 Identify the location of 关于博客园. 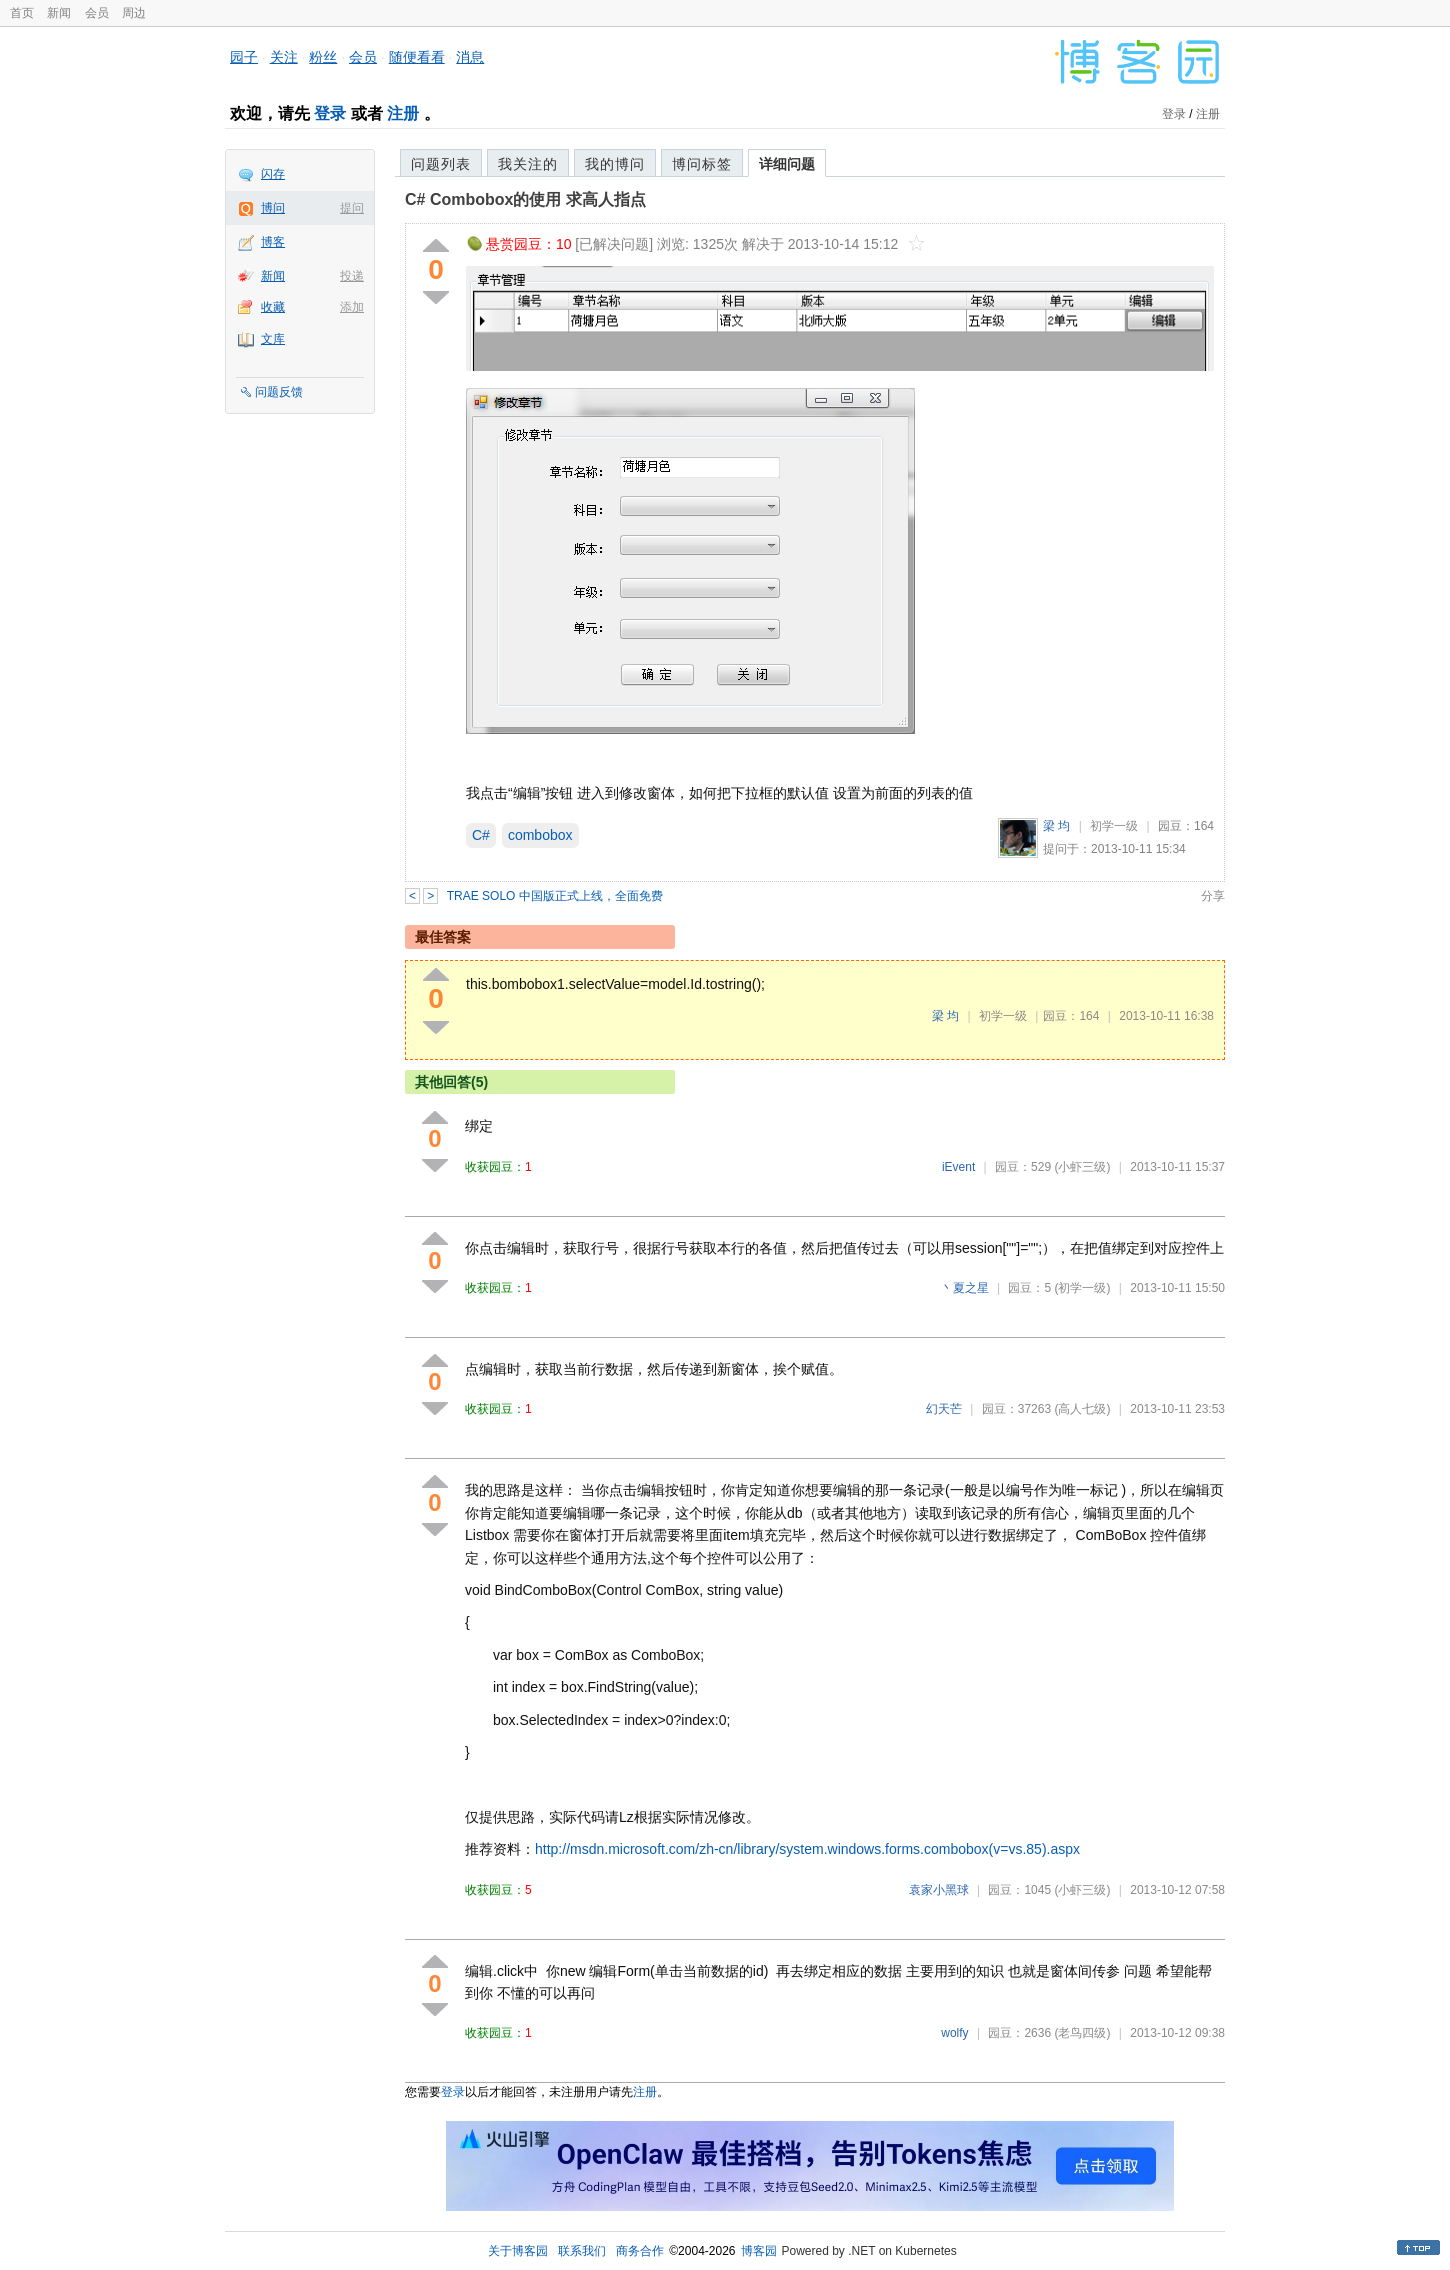
(518, 2251).